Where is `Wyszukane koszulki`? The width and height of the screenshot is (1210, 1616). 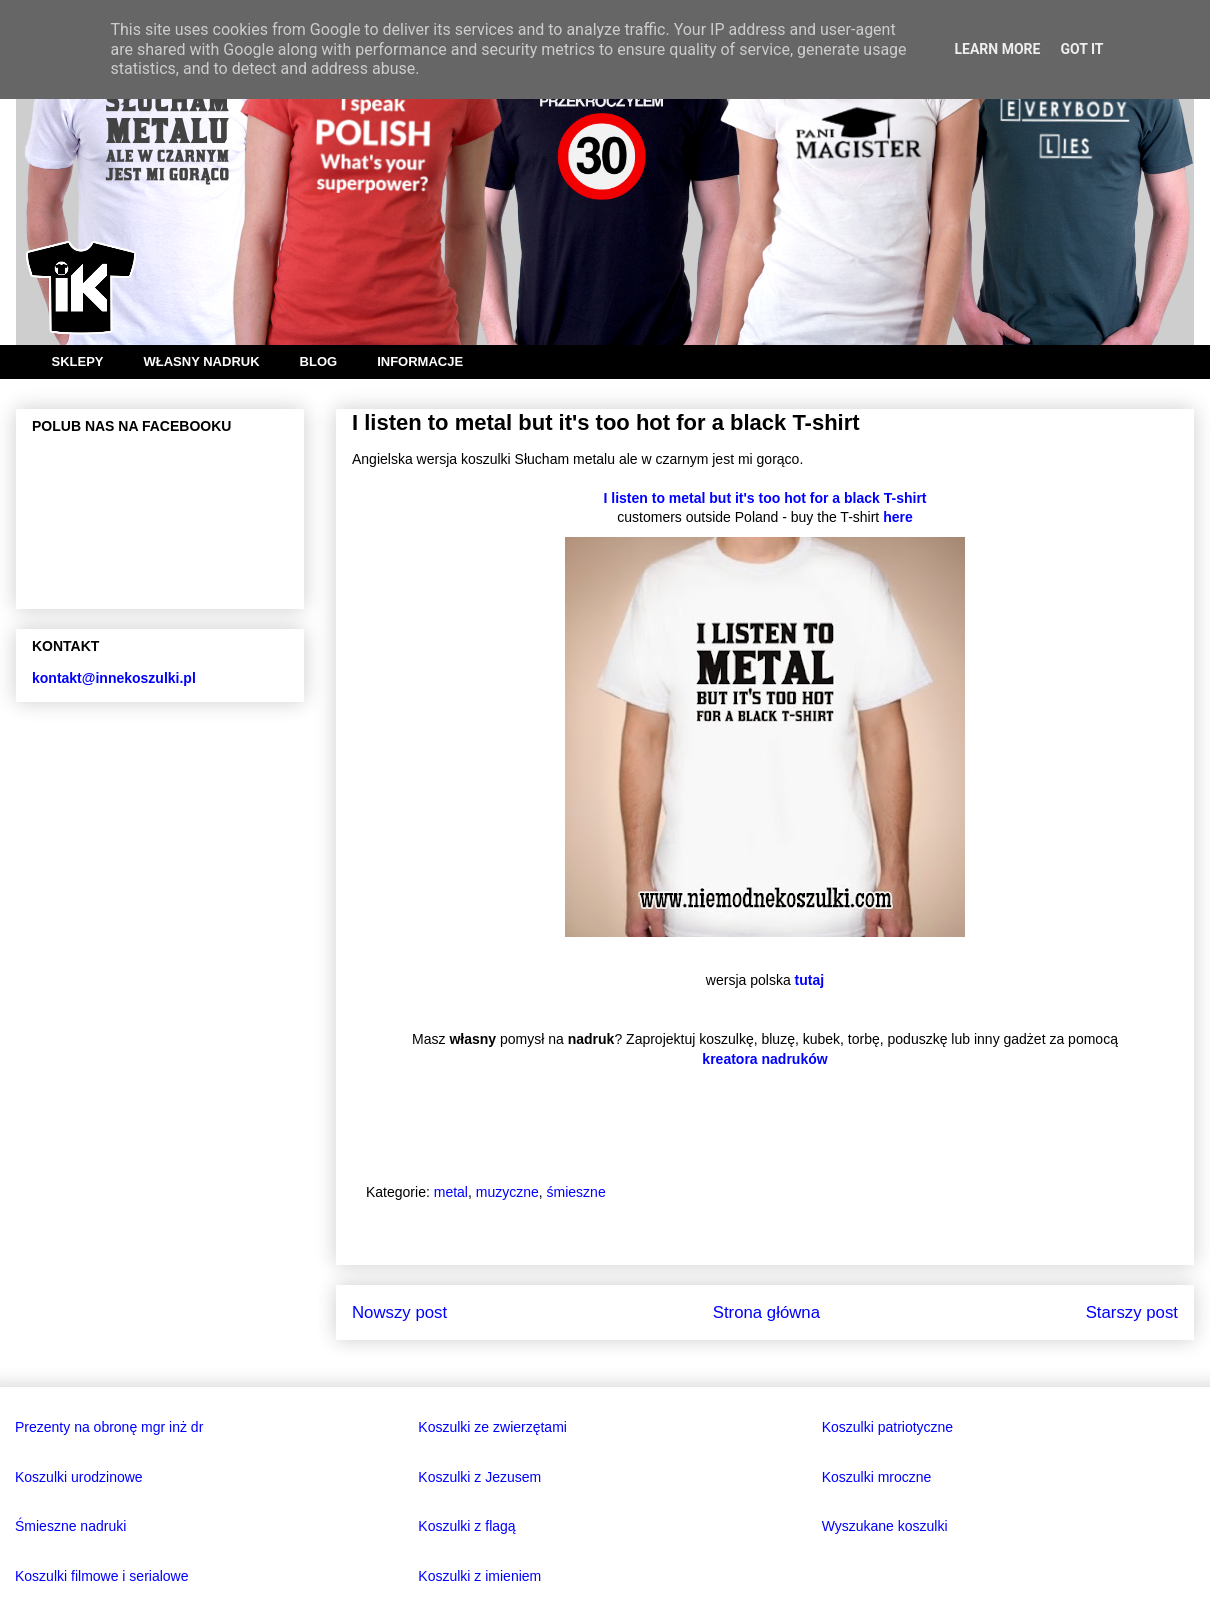
Wyszukane koszulki is located at coordinates (885, 1526).